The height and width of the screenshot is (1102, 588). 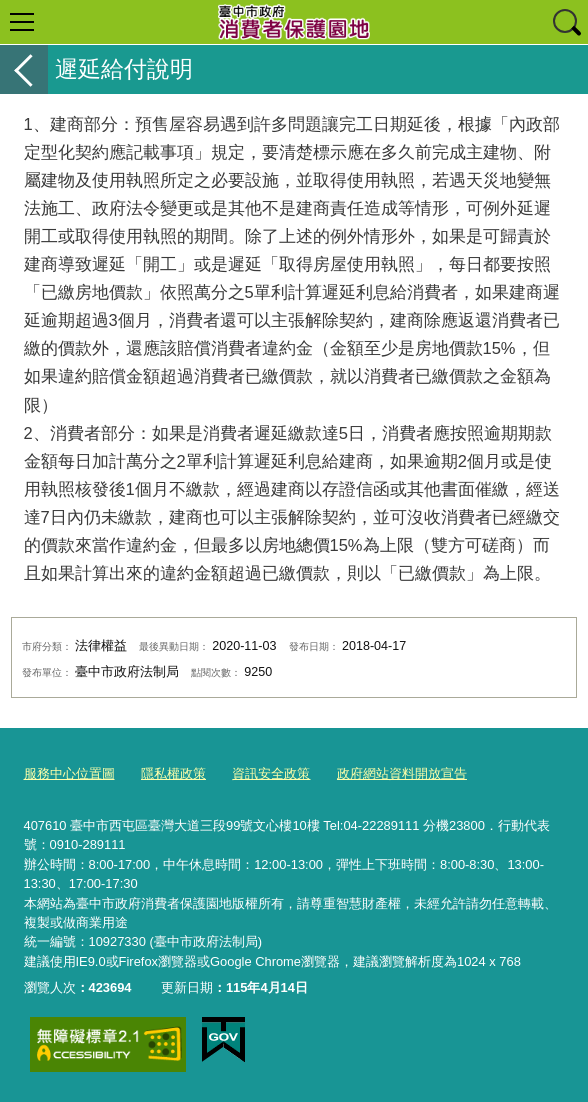 What do you see at coordinates (566, 22) in the screenshot?
I see `查詢` at bounding box center [566, 22].